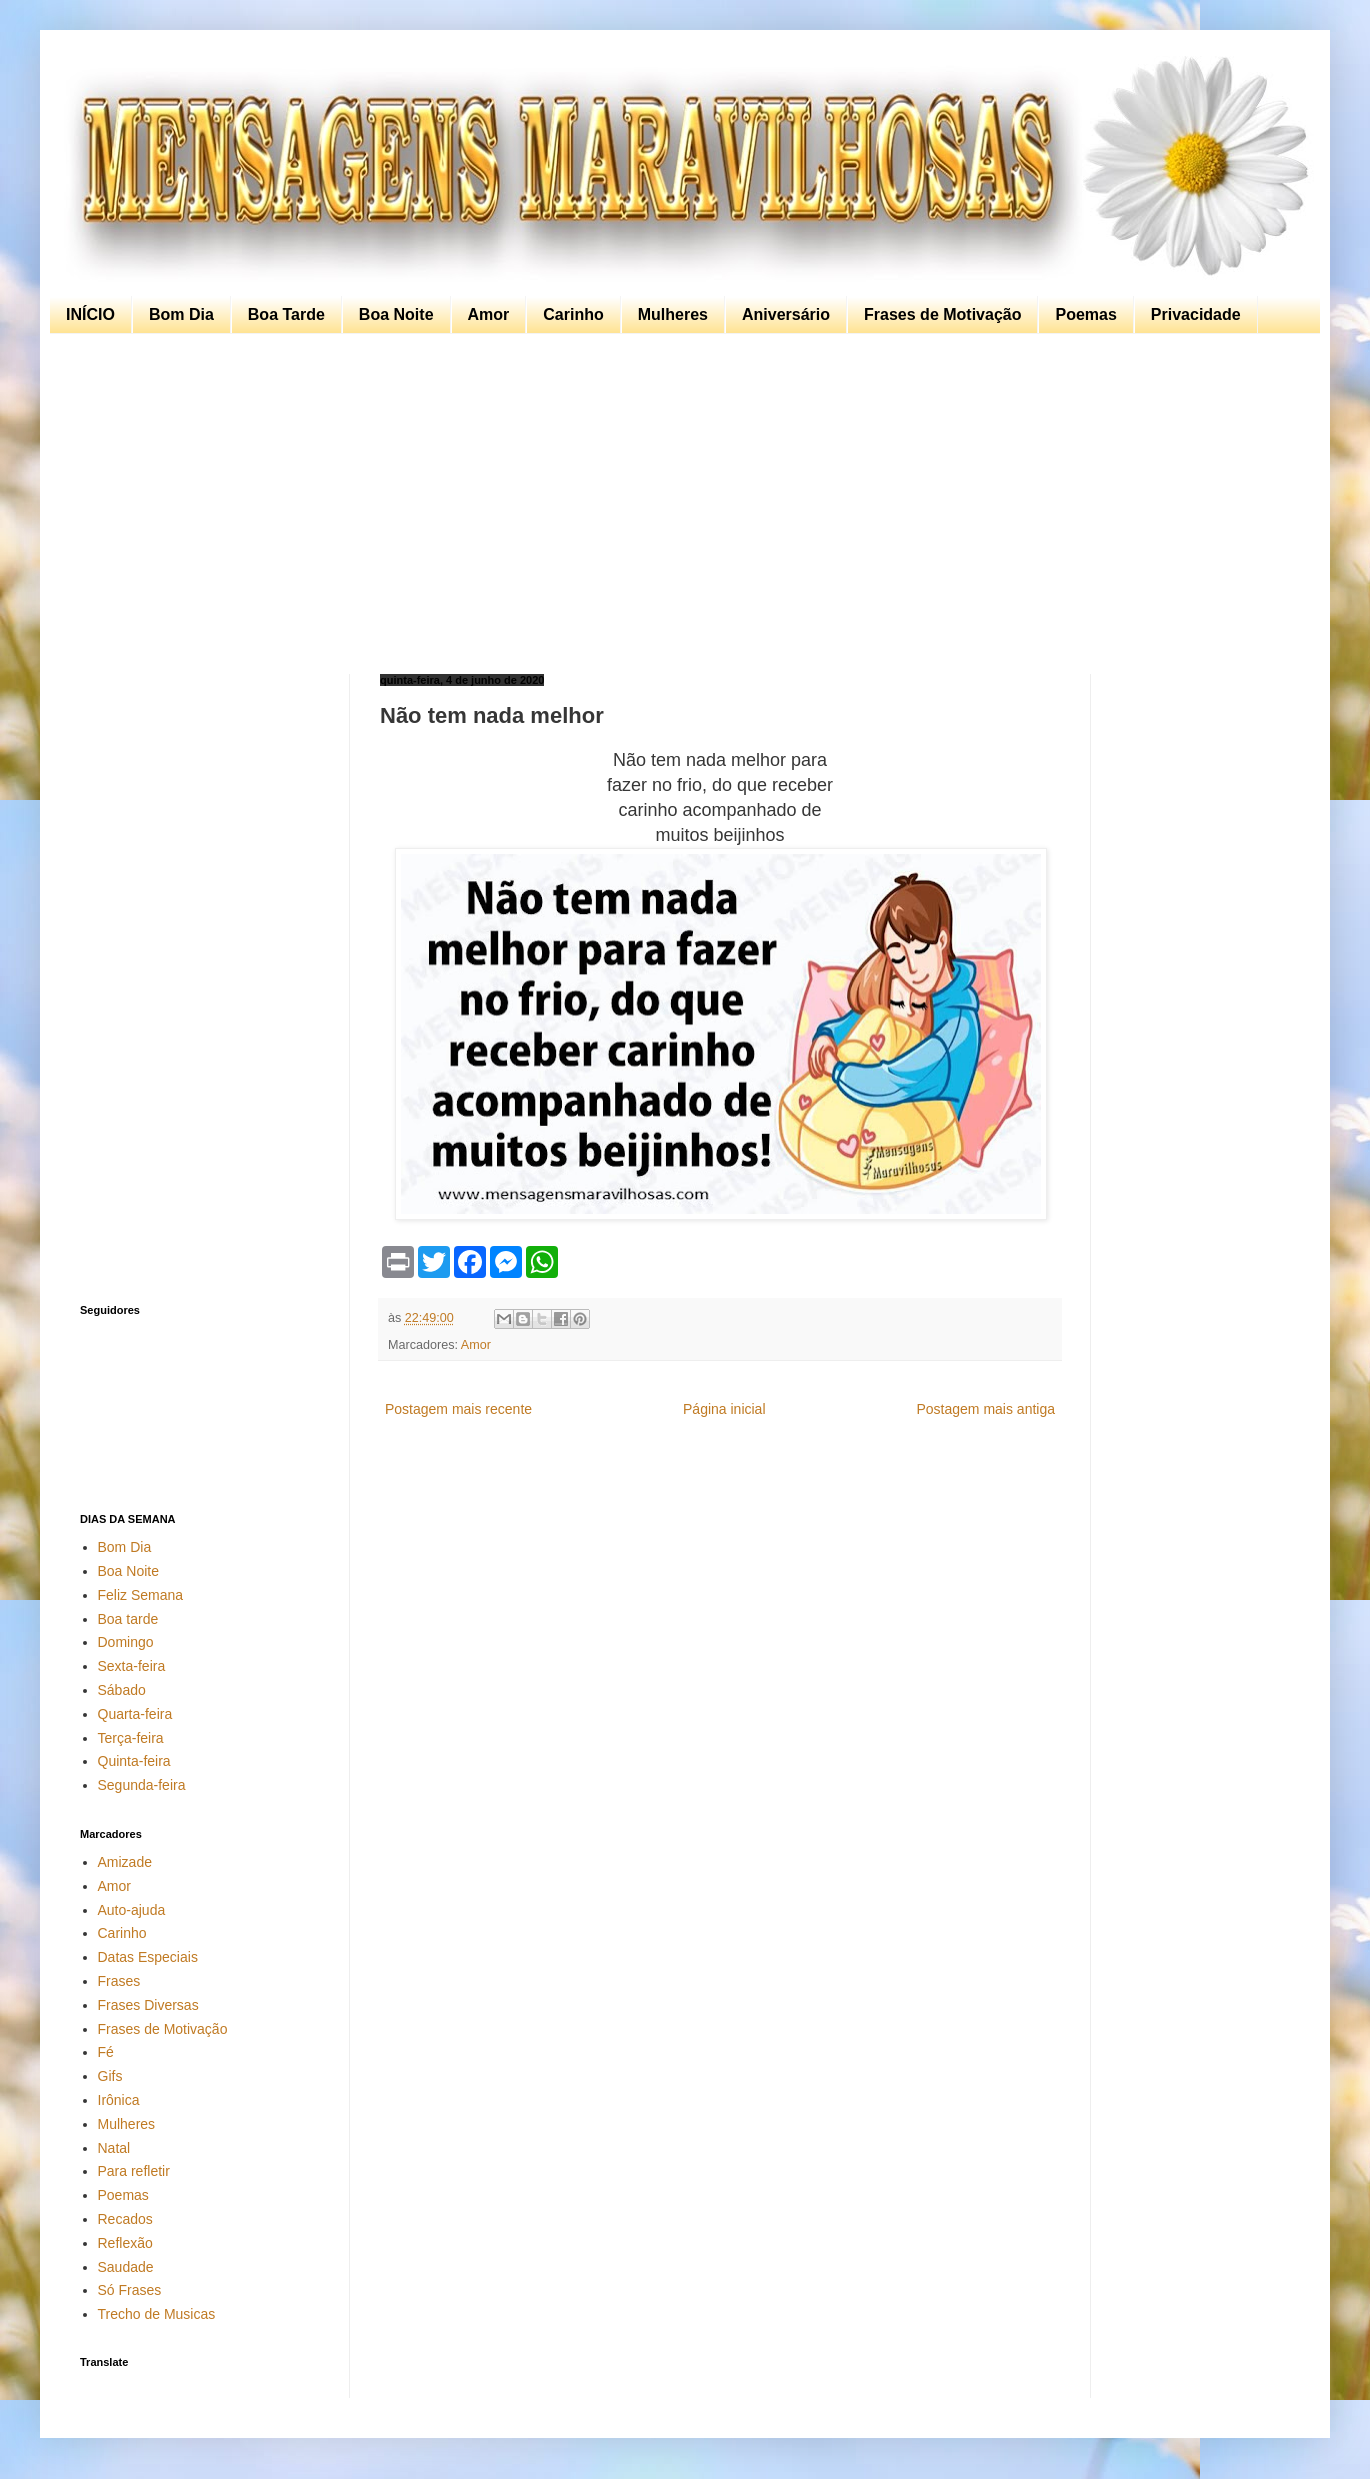  Describe the element at coordinates (148, 1957) in the screenshot. I see `Datas Especiais` at that location.